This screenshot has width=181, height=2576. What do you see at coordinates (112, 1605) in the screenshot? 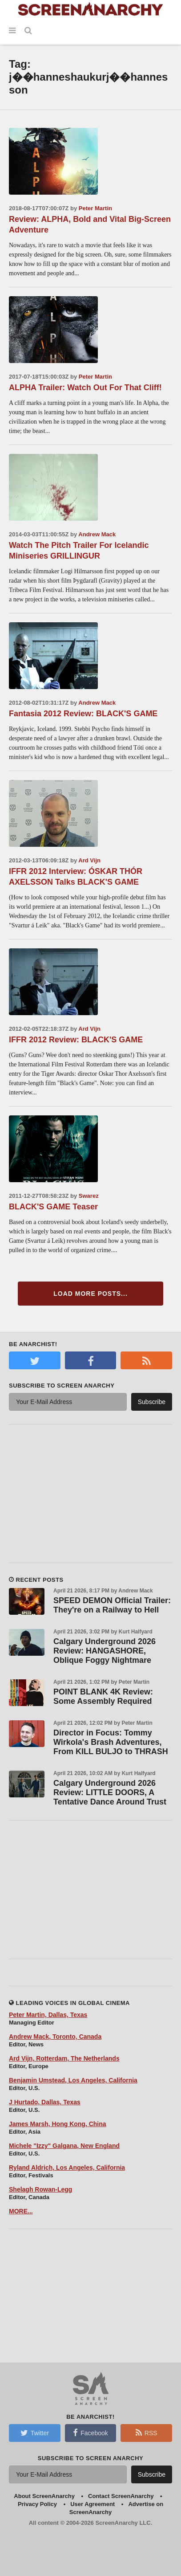
I see `SPEED DEMON Official Trailer: They're on a Railway to Hell` at bounding box center [112, 1605].